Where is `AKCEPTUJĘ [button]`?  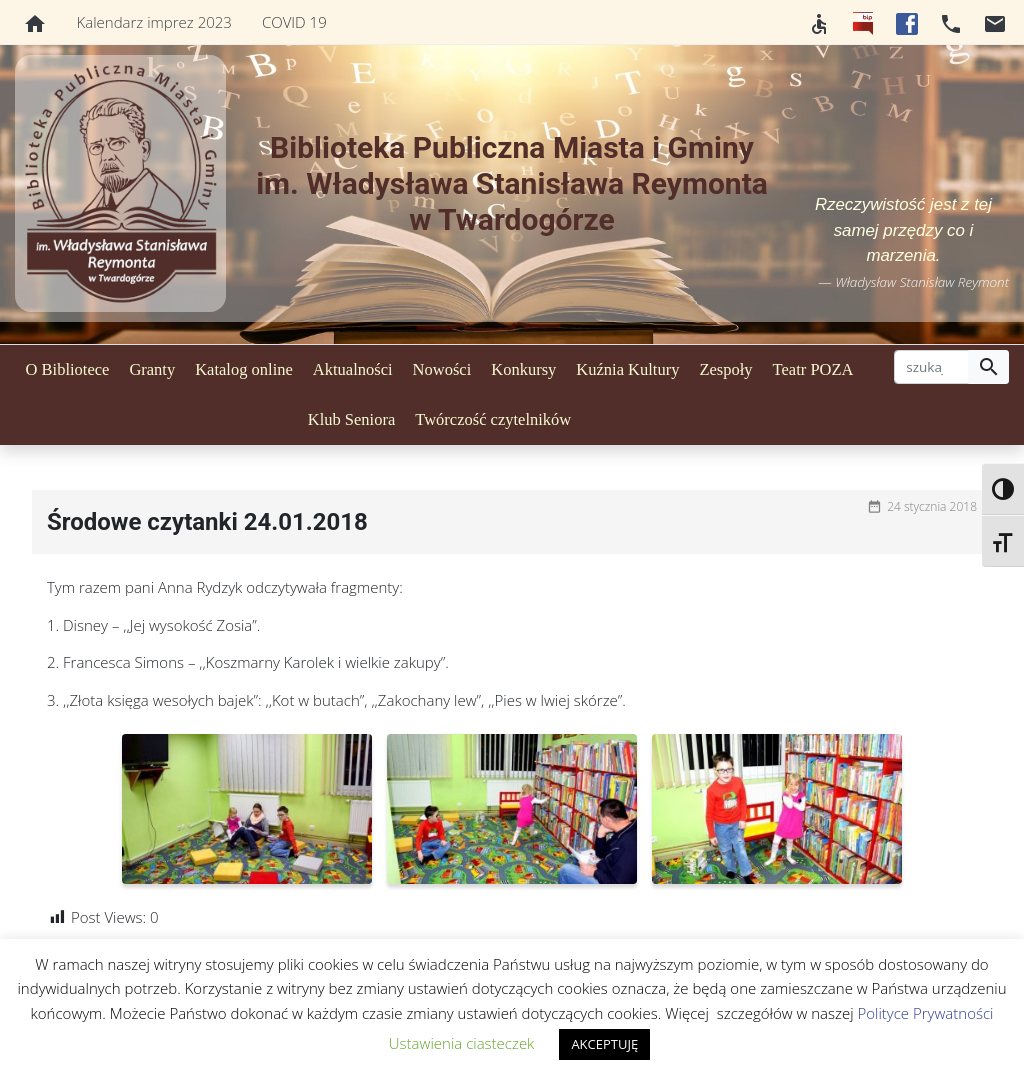 AKCEPTUJĘ [button] is located at coordinates (604, 1044).